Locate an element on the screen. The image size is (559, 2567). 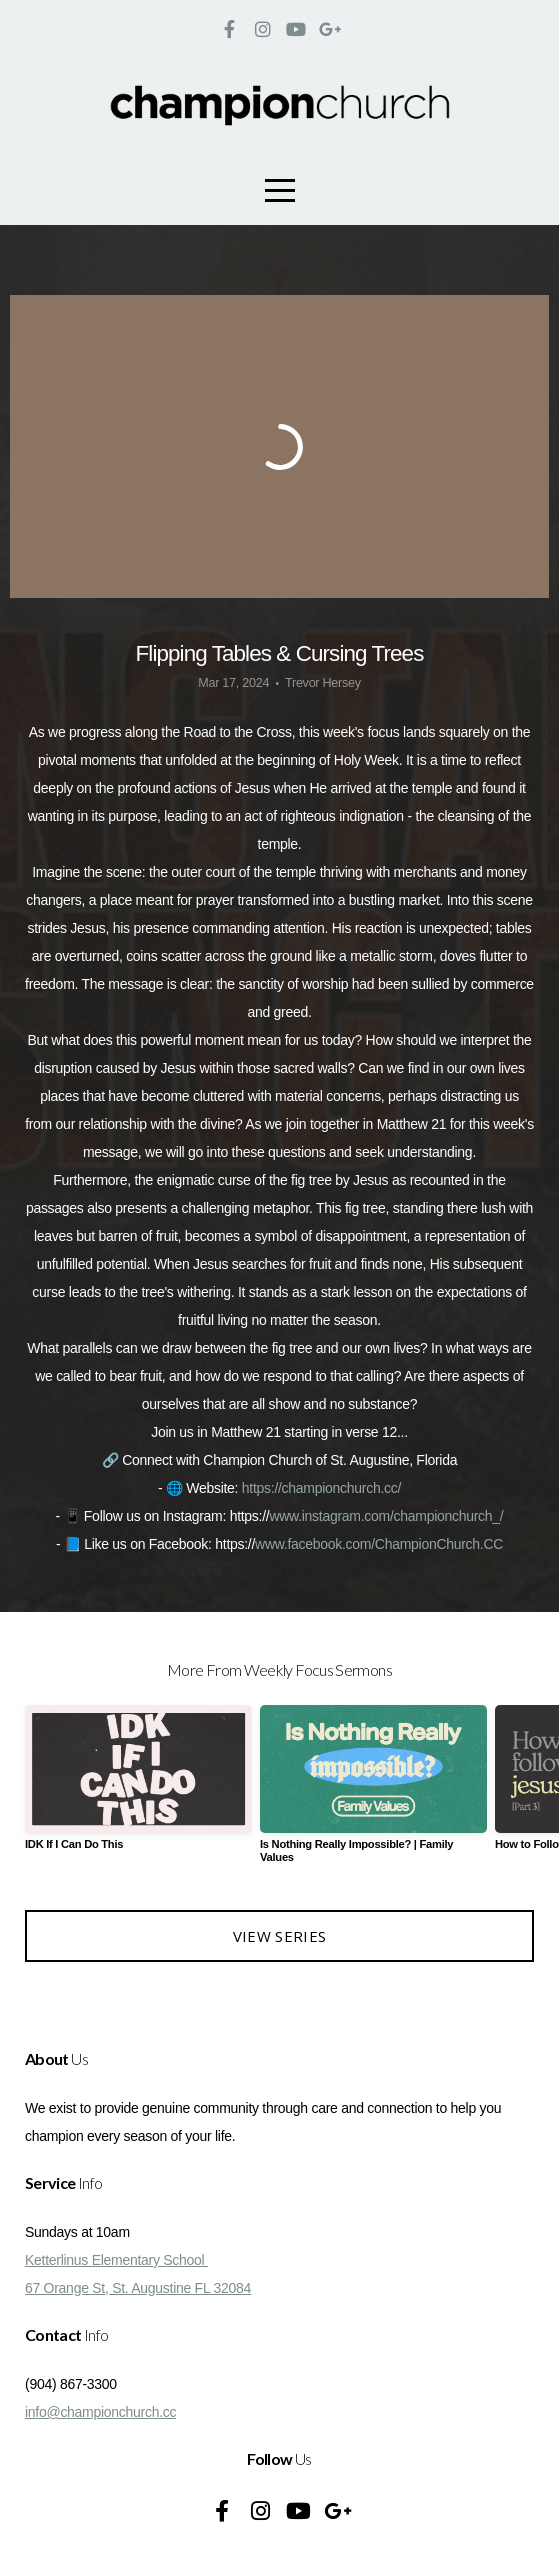
https://championchurch.cc/ is located at coordinates (321, 1488).